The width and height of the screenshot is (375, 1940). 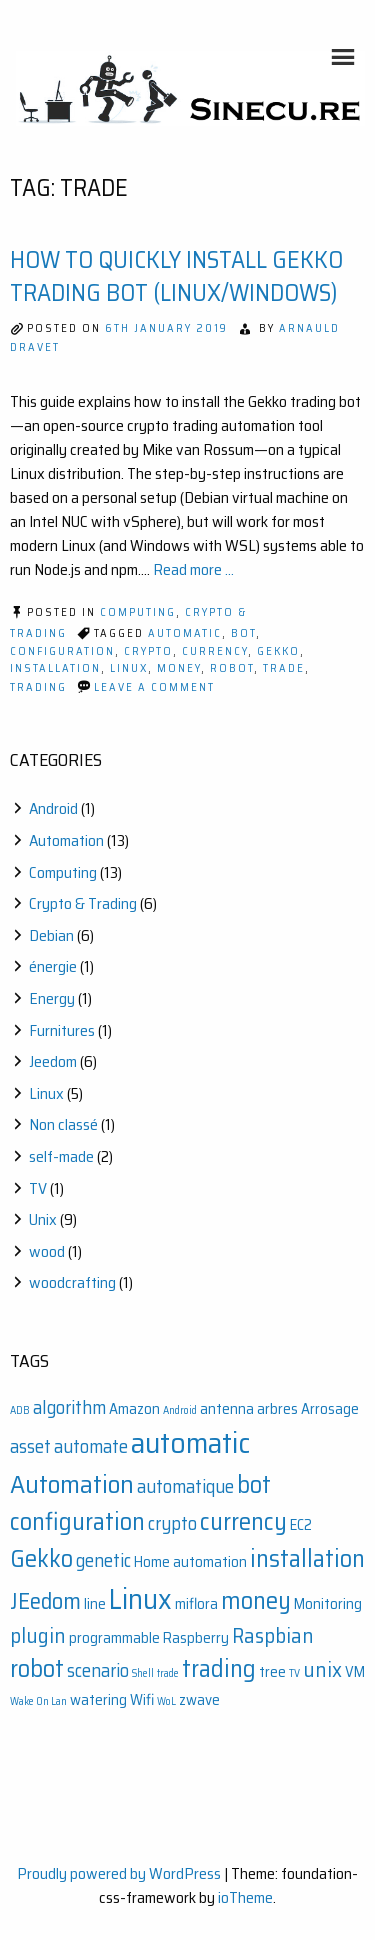 What do you see at coordinates (256, 1600) in the screenshot?
I see `money [money (6 items)]` at bounding box center [256, 1600].